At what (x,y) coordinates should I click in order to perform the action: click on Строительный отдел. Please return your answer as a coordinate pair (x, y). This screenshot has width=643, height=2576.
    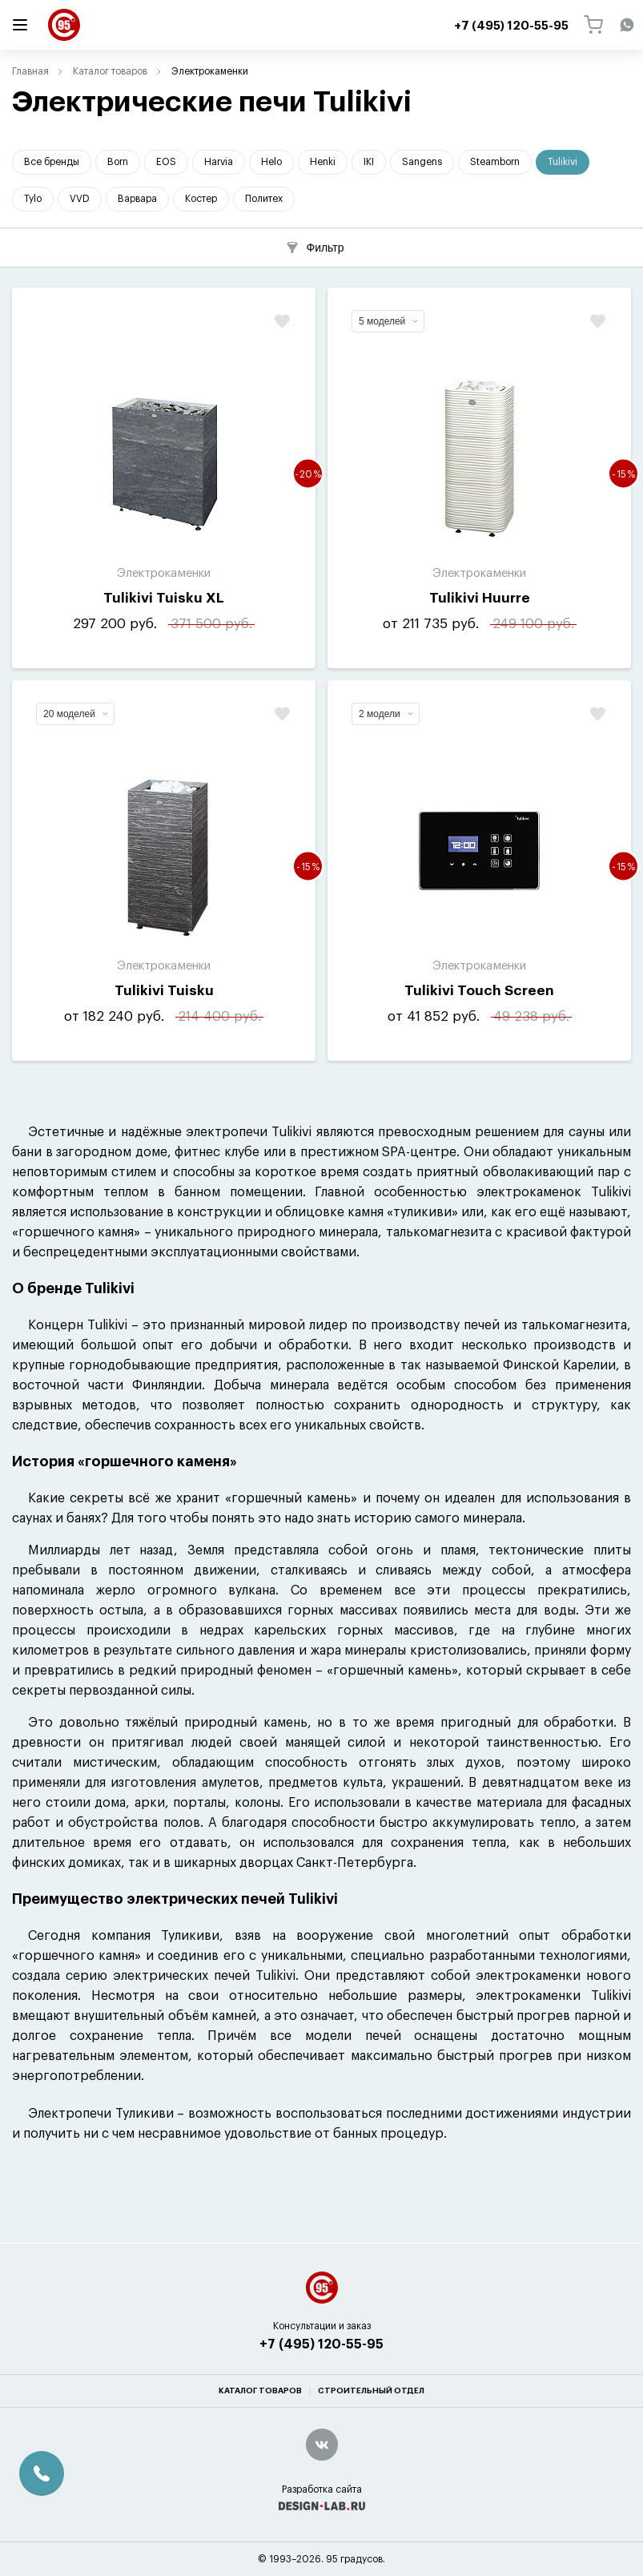
    Looking at the image, I should click on (371, 2391).